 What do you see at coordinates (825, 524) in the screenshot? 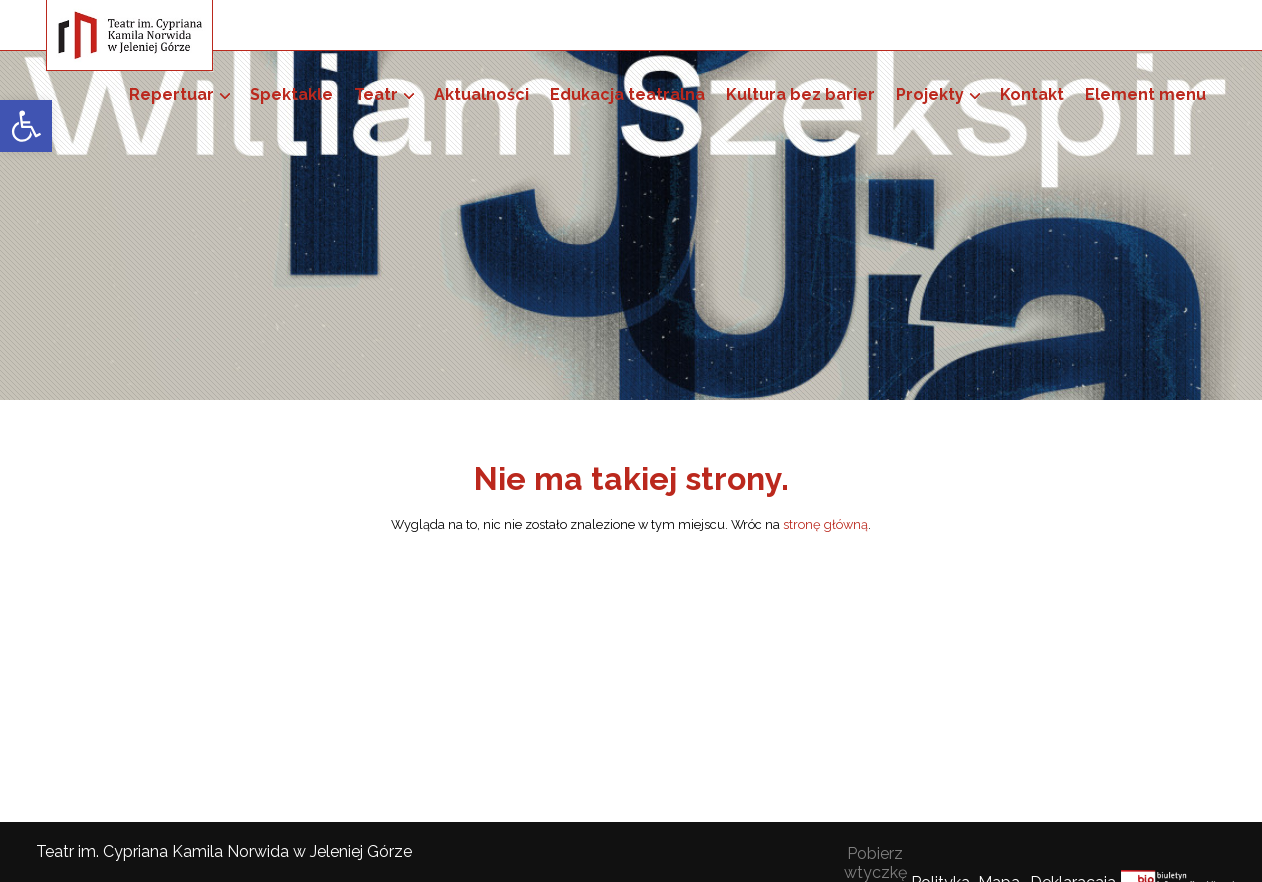
I see `stronę główną [link]` at bounding box center [825, 524].